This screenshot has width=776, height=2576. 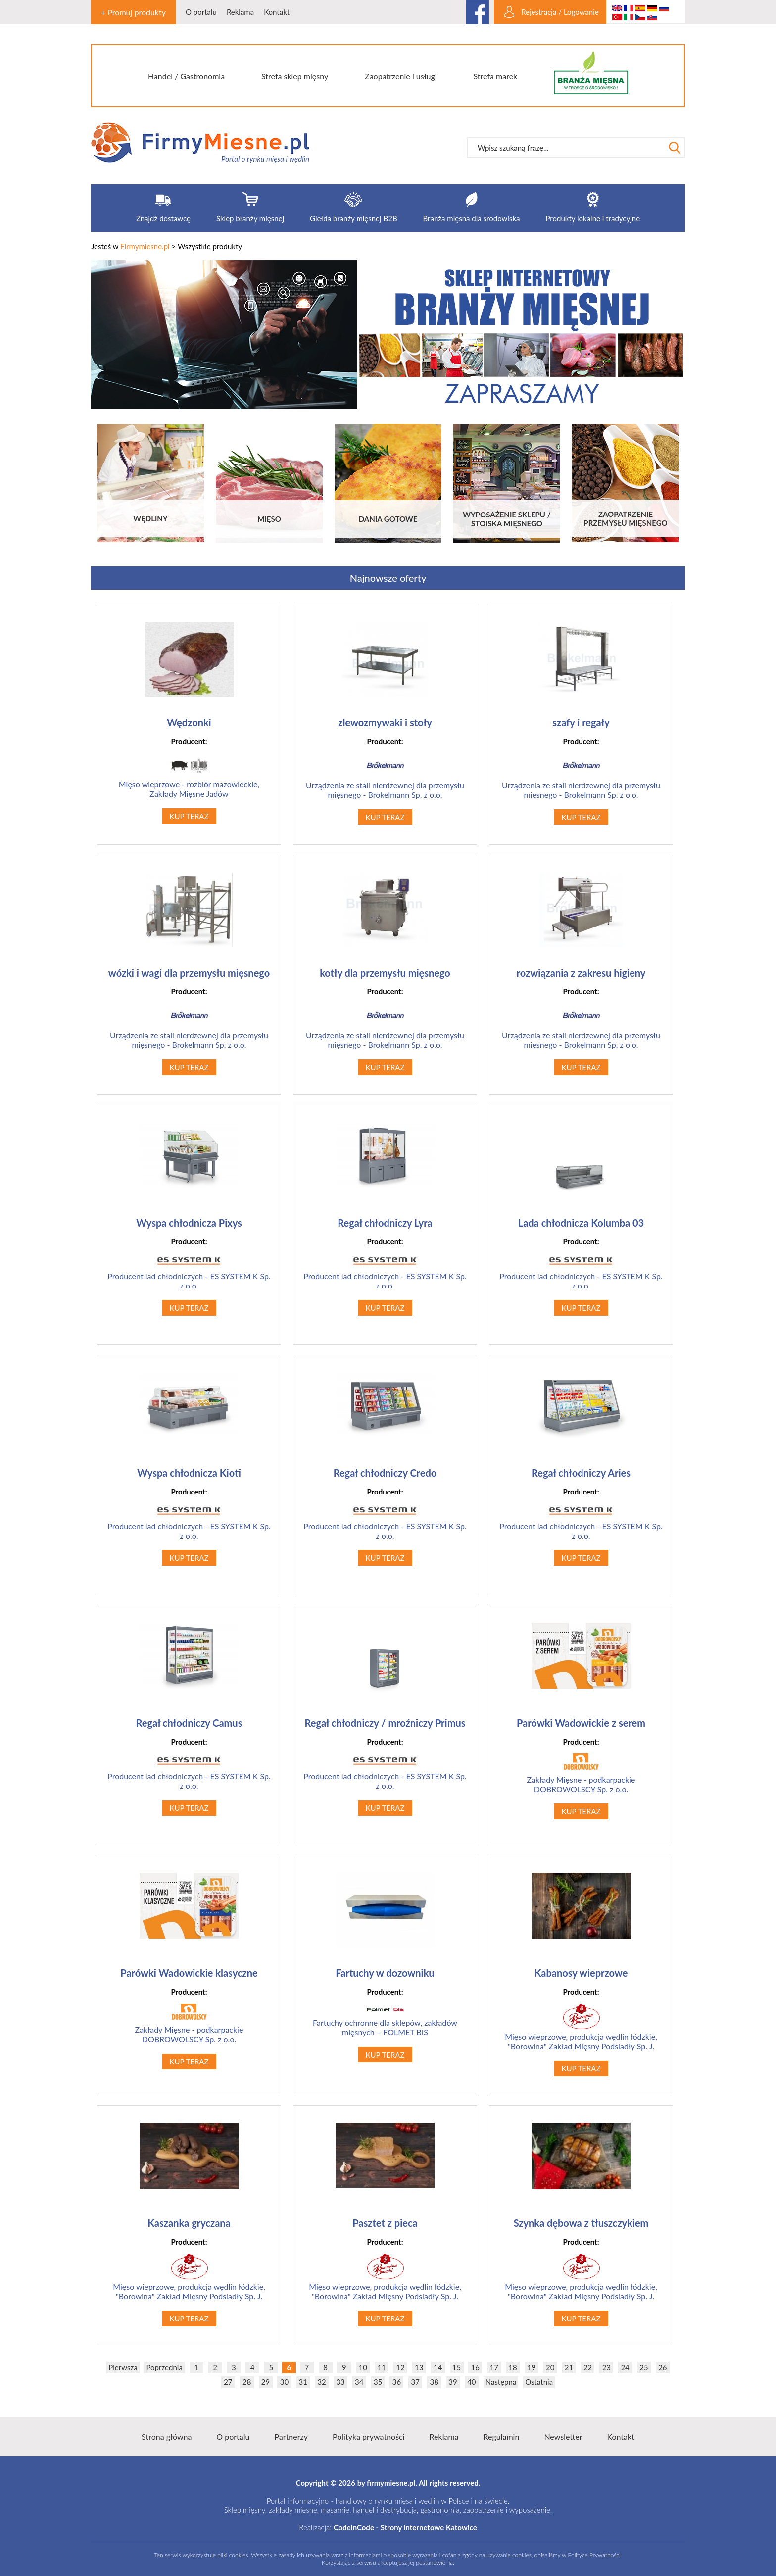 I want to click on 29, so click(x=265, y=2381).